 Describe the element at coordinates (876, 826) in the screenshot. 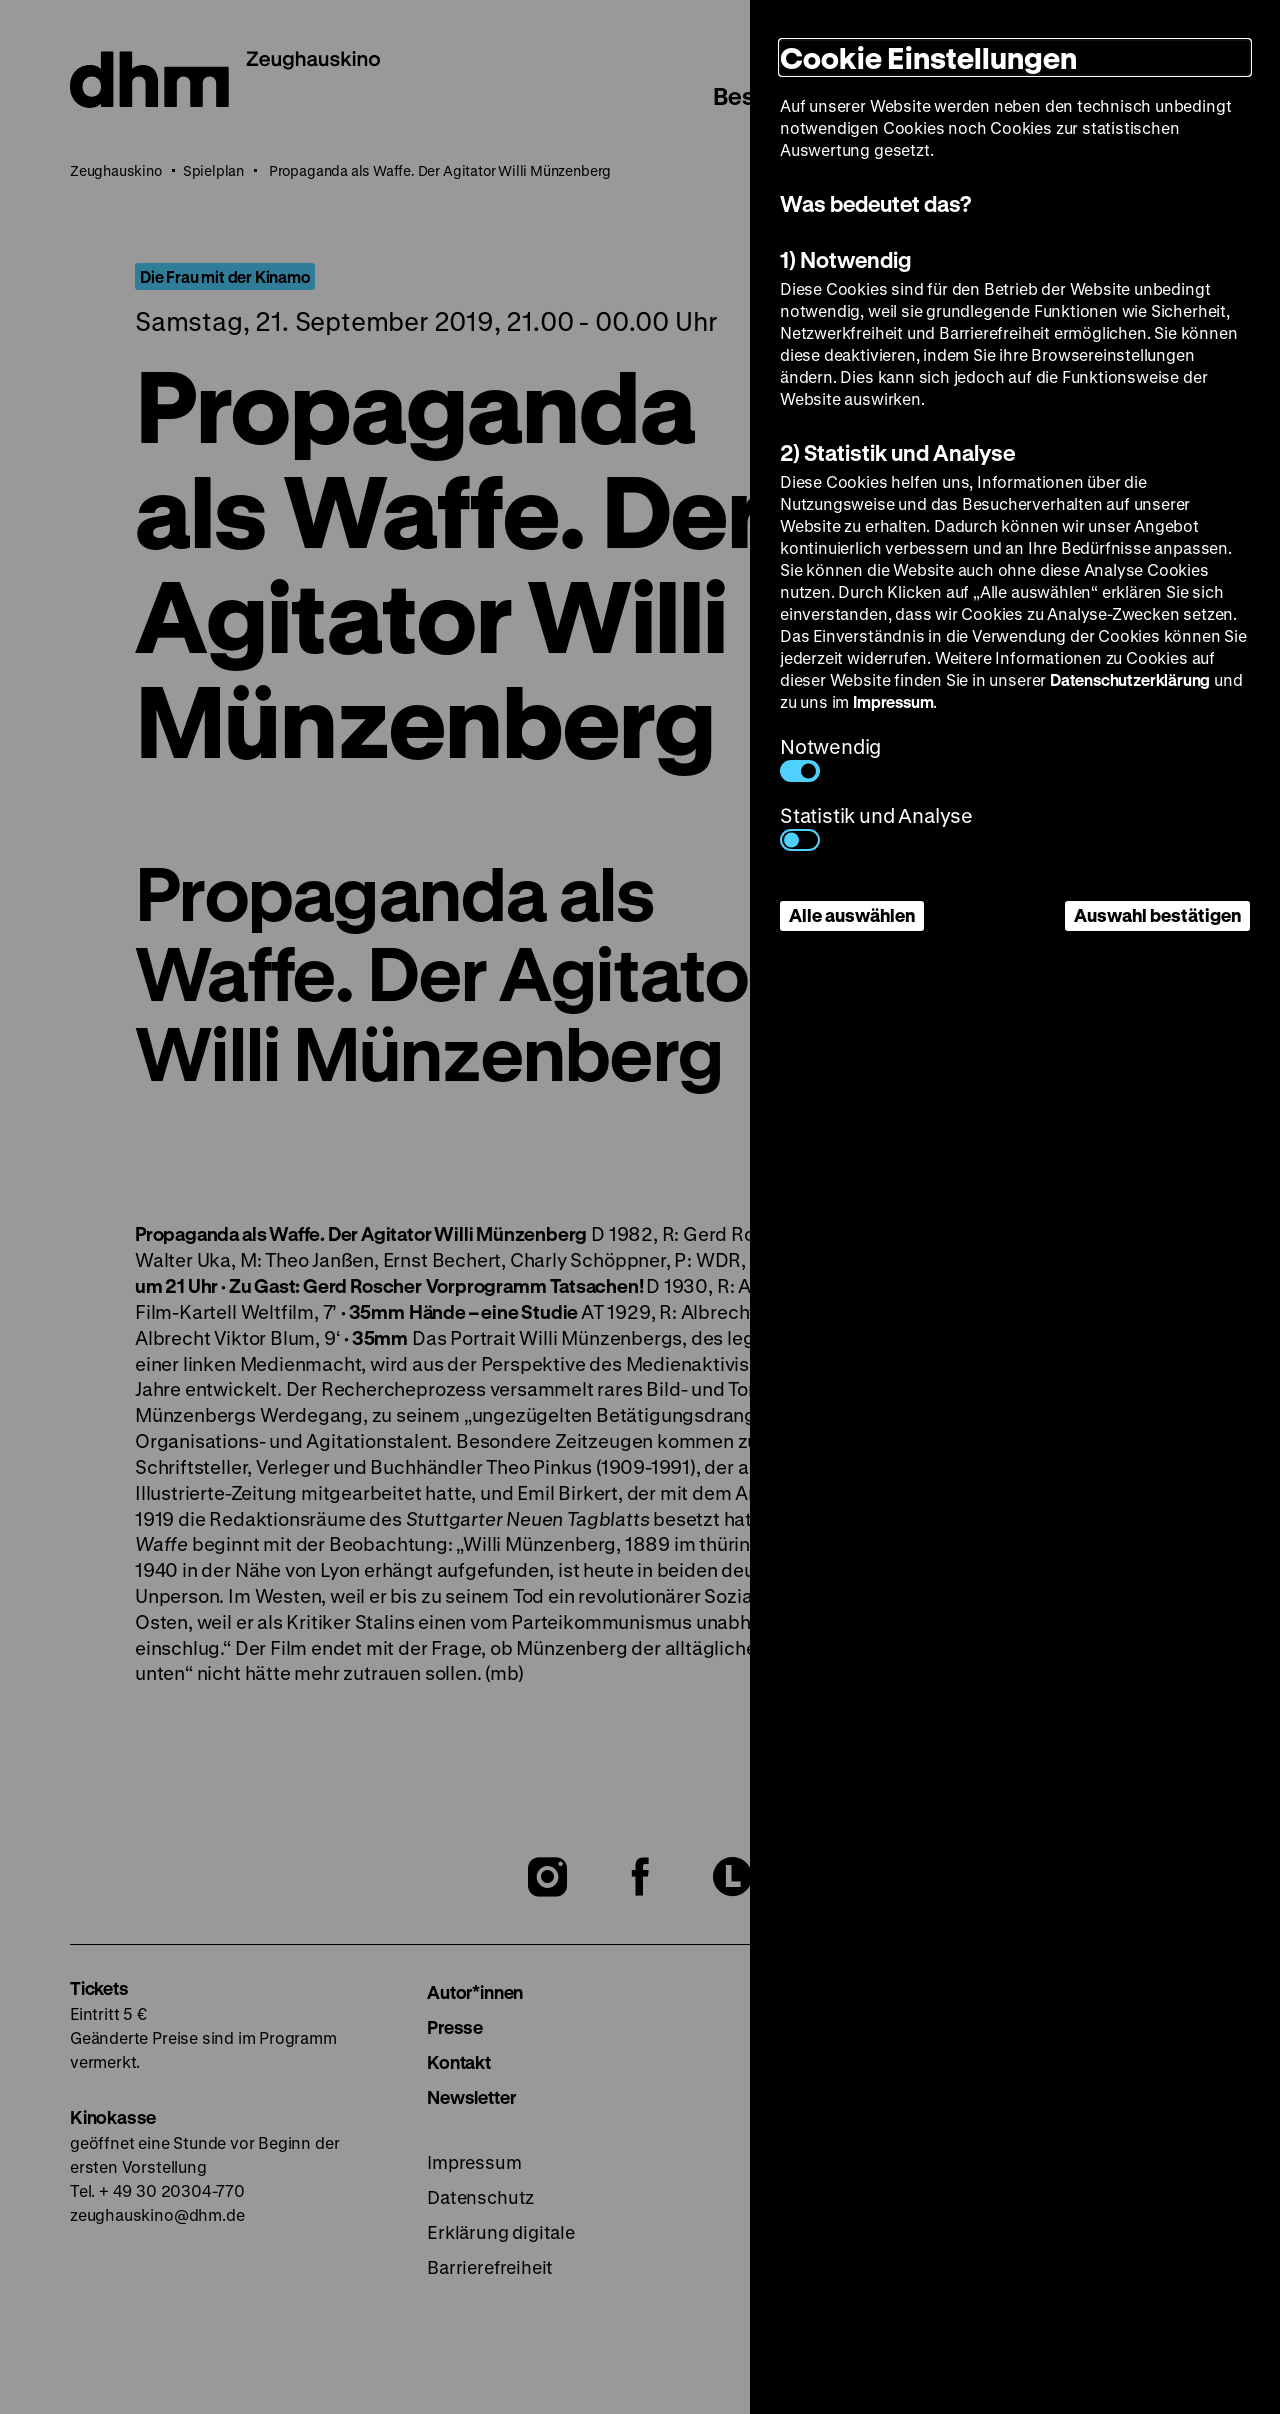

I see `Statistik und Analyse` at that location.